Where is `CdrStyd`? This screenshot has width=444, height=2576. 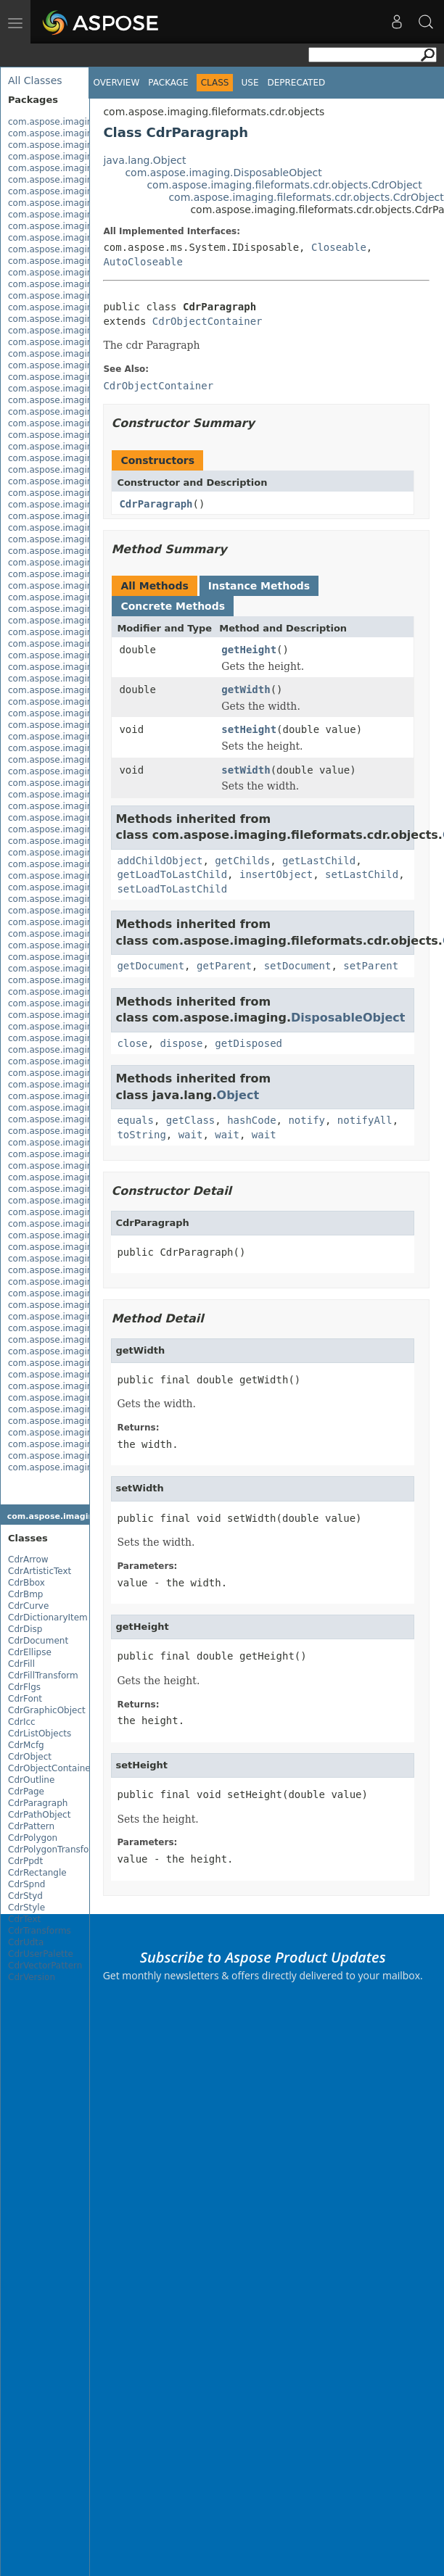
CdrStyd is located at coordinates (25, 1896).